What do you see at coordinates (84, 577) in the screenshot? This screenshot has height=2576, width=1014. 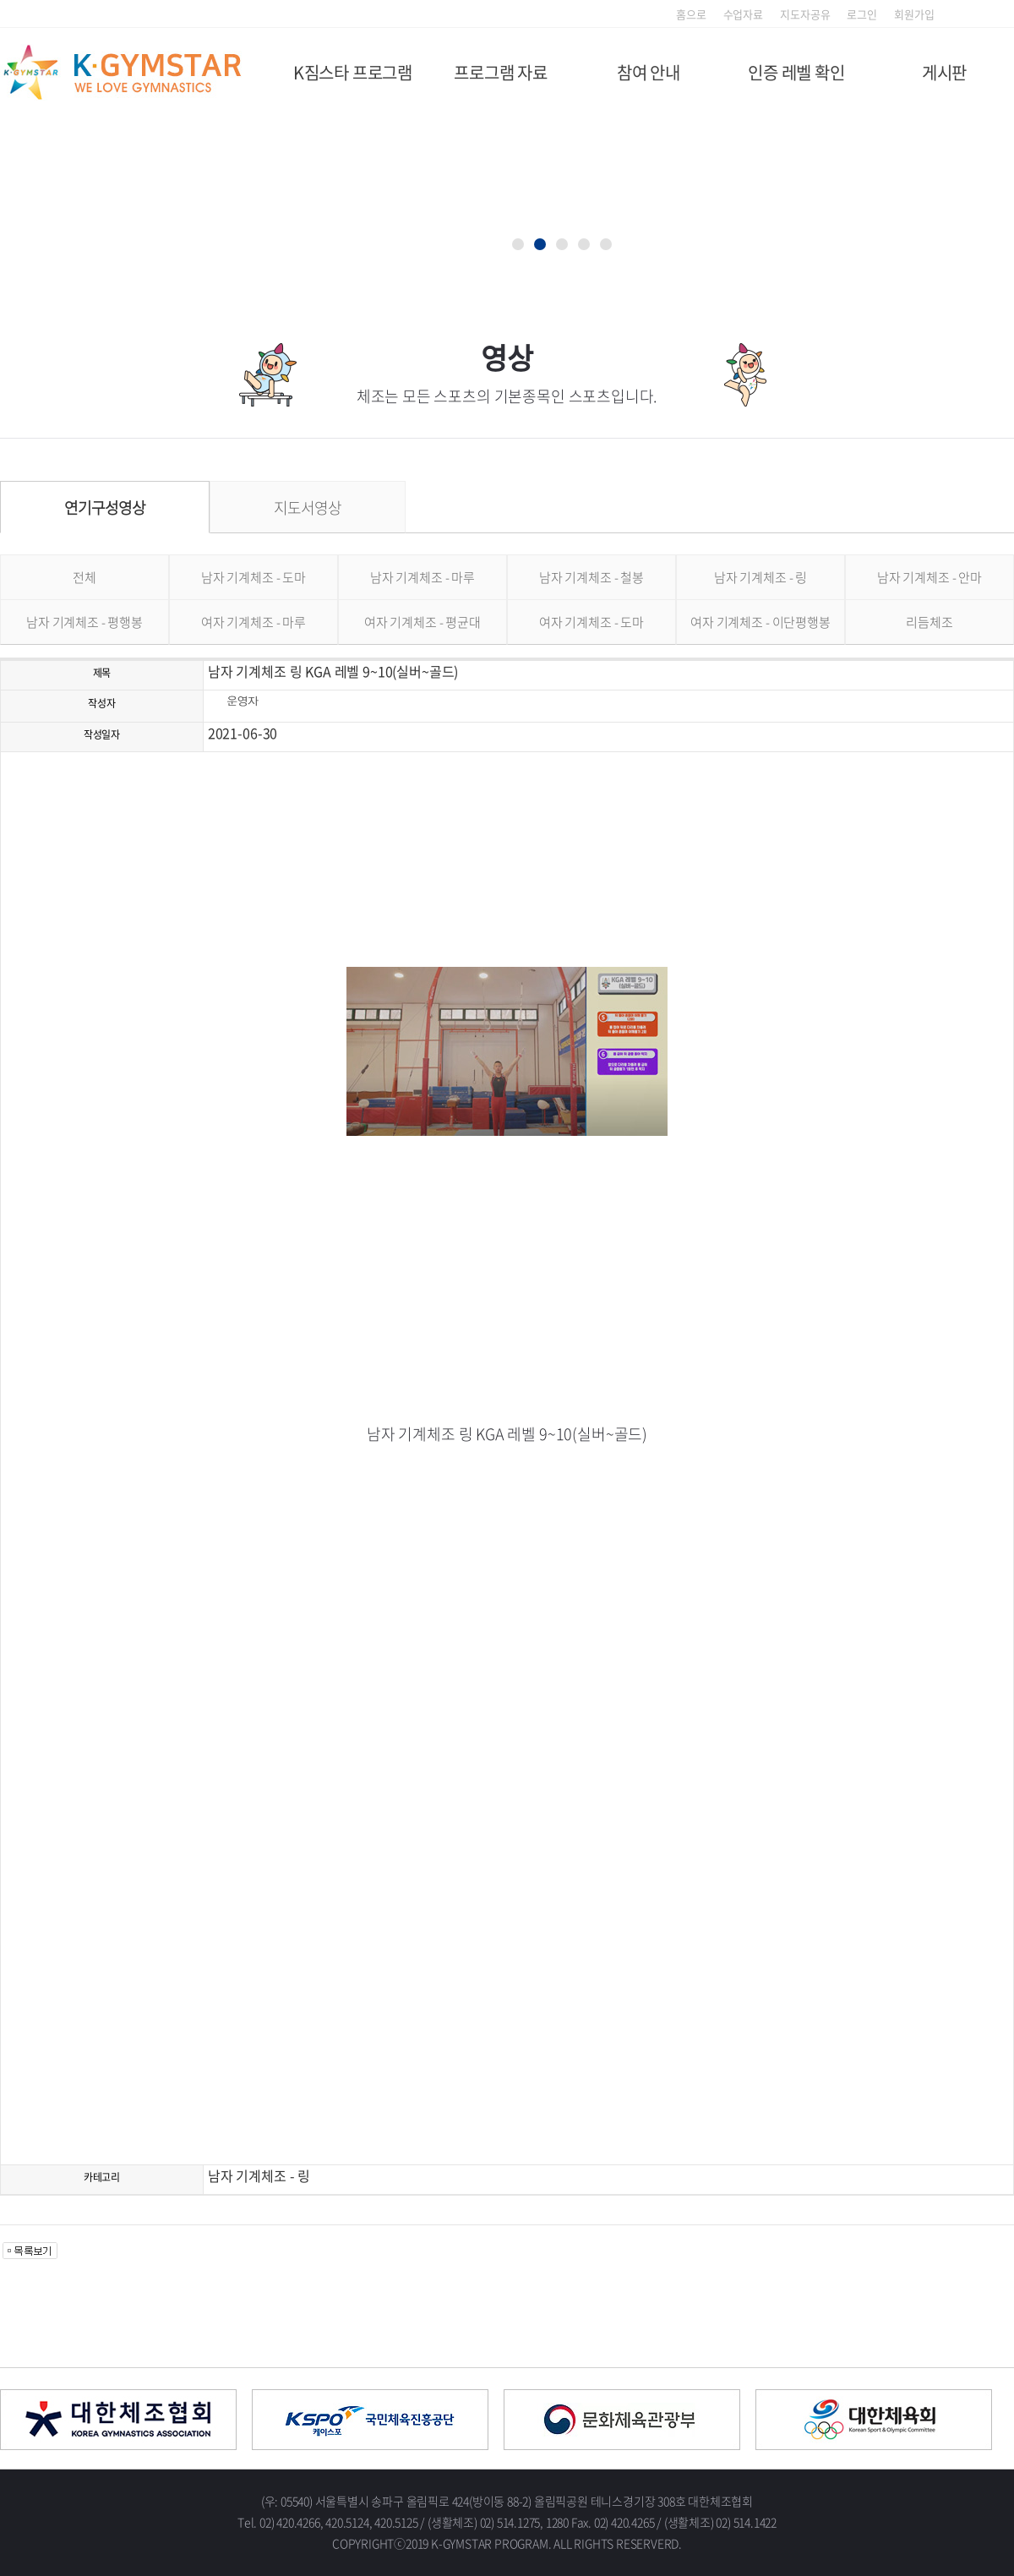 I see `전체` at bounding box center [84, 577].